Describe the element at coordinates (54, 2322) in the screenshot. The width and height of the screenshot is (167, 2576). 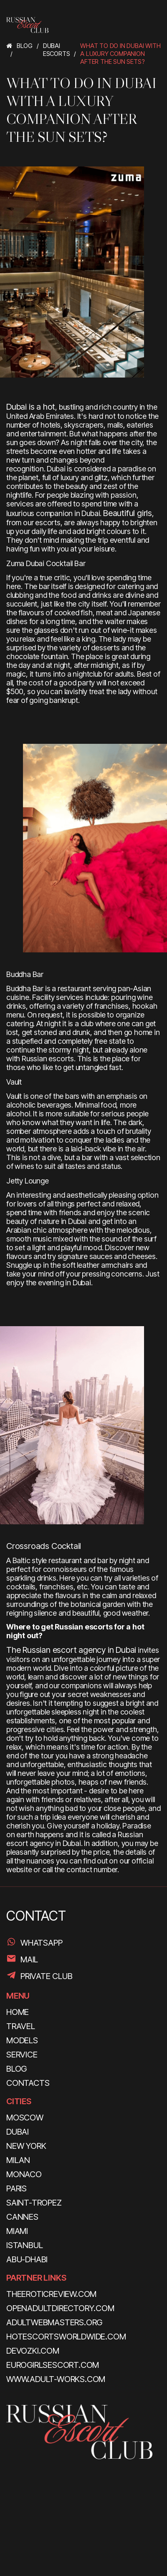
I see `adultwebmasters.org` at that location.